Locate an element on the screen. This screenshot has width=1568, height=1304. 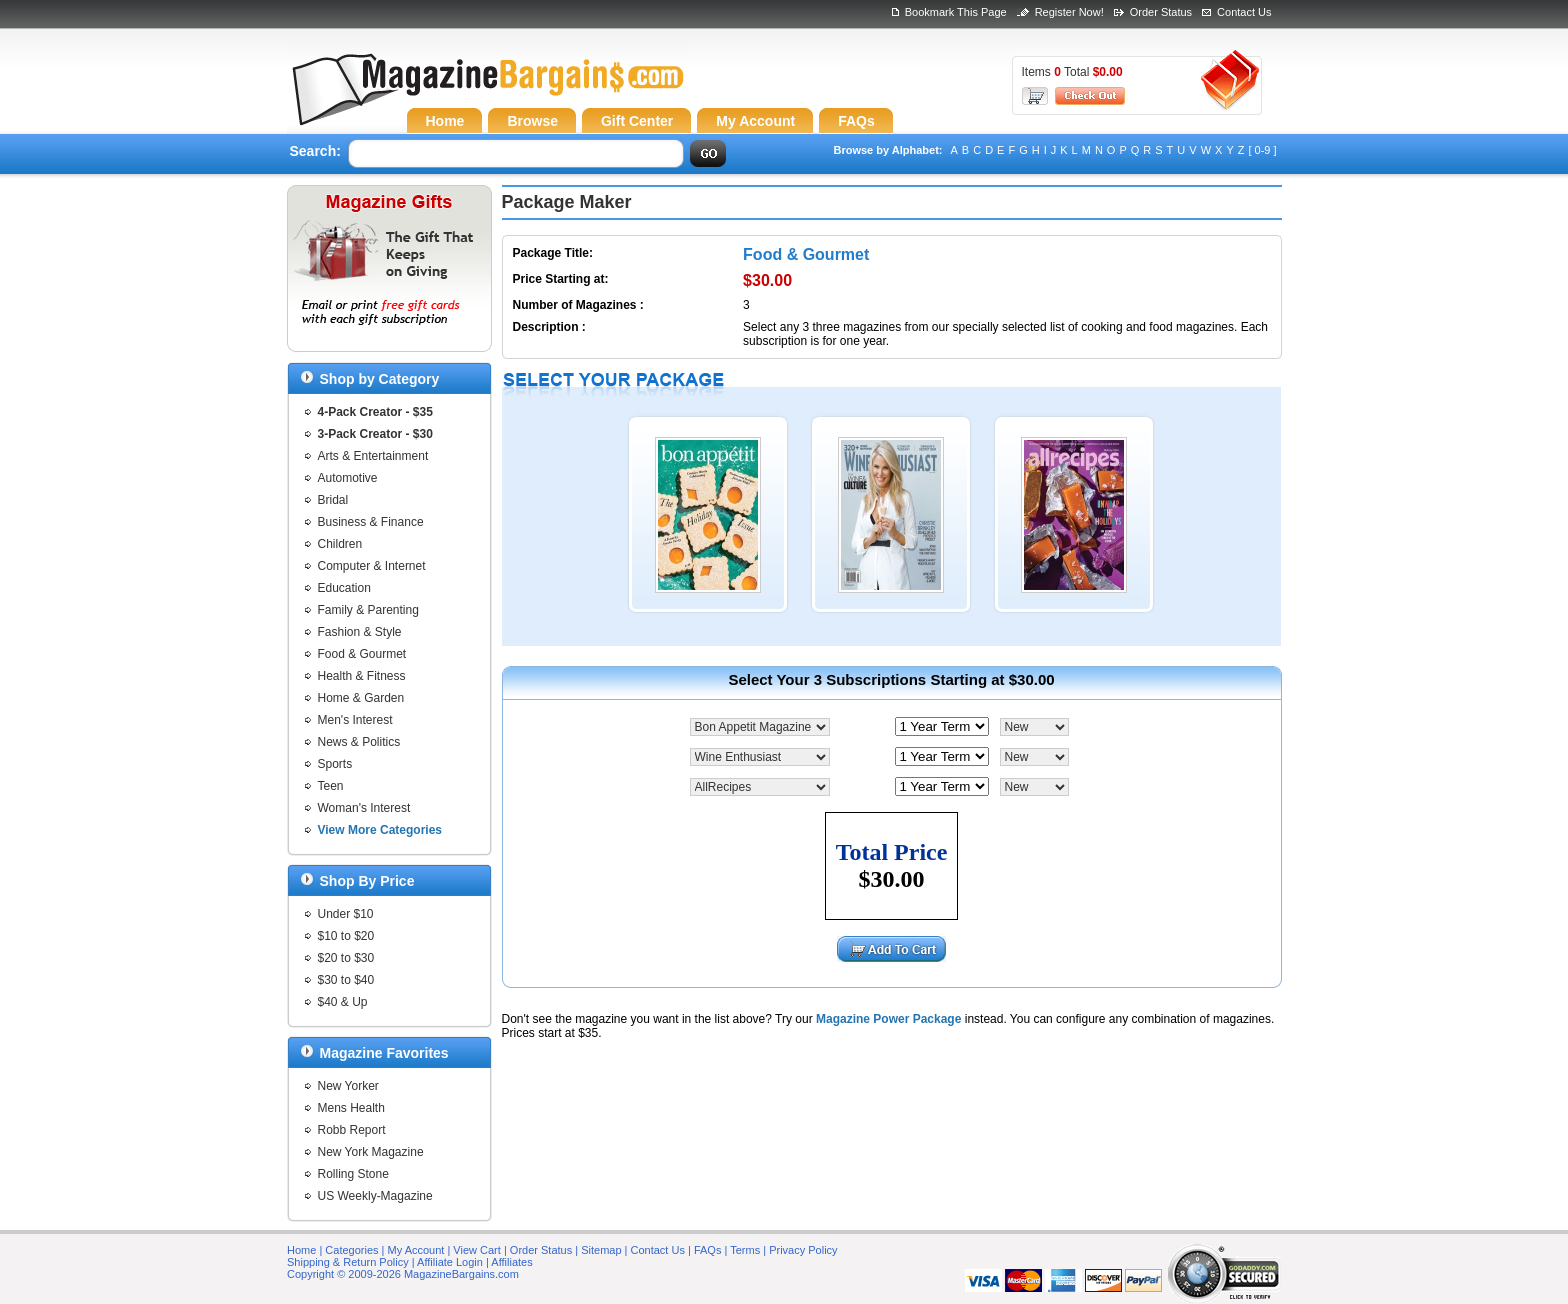
Sports is located at coordinates (335, 764).